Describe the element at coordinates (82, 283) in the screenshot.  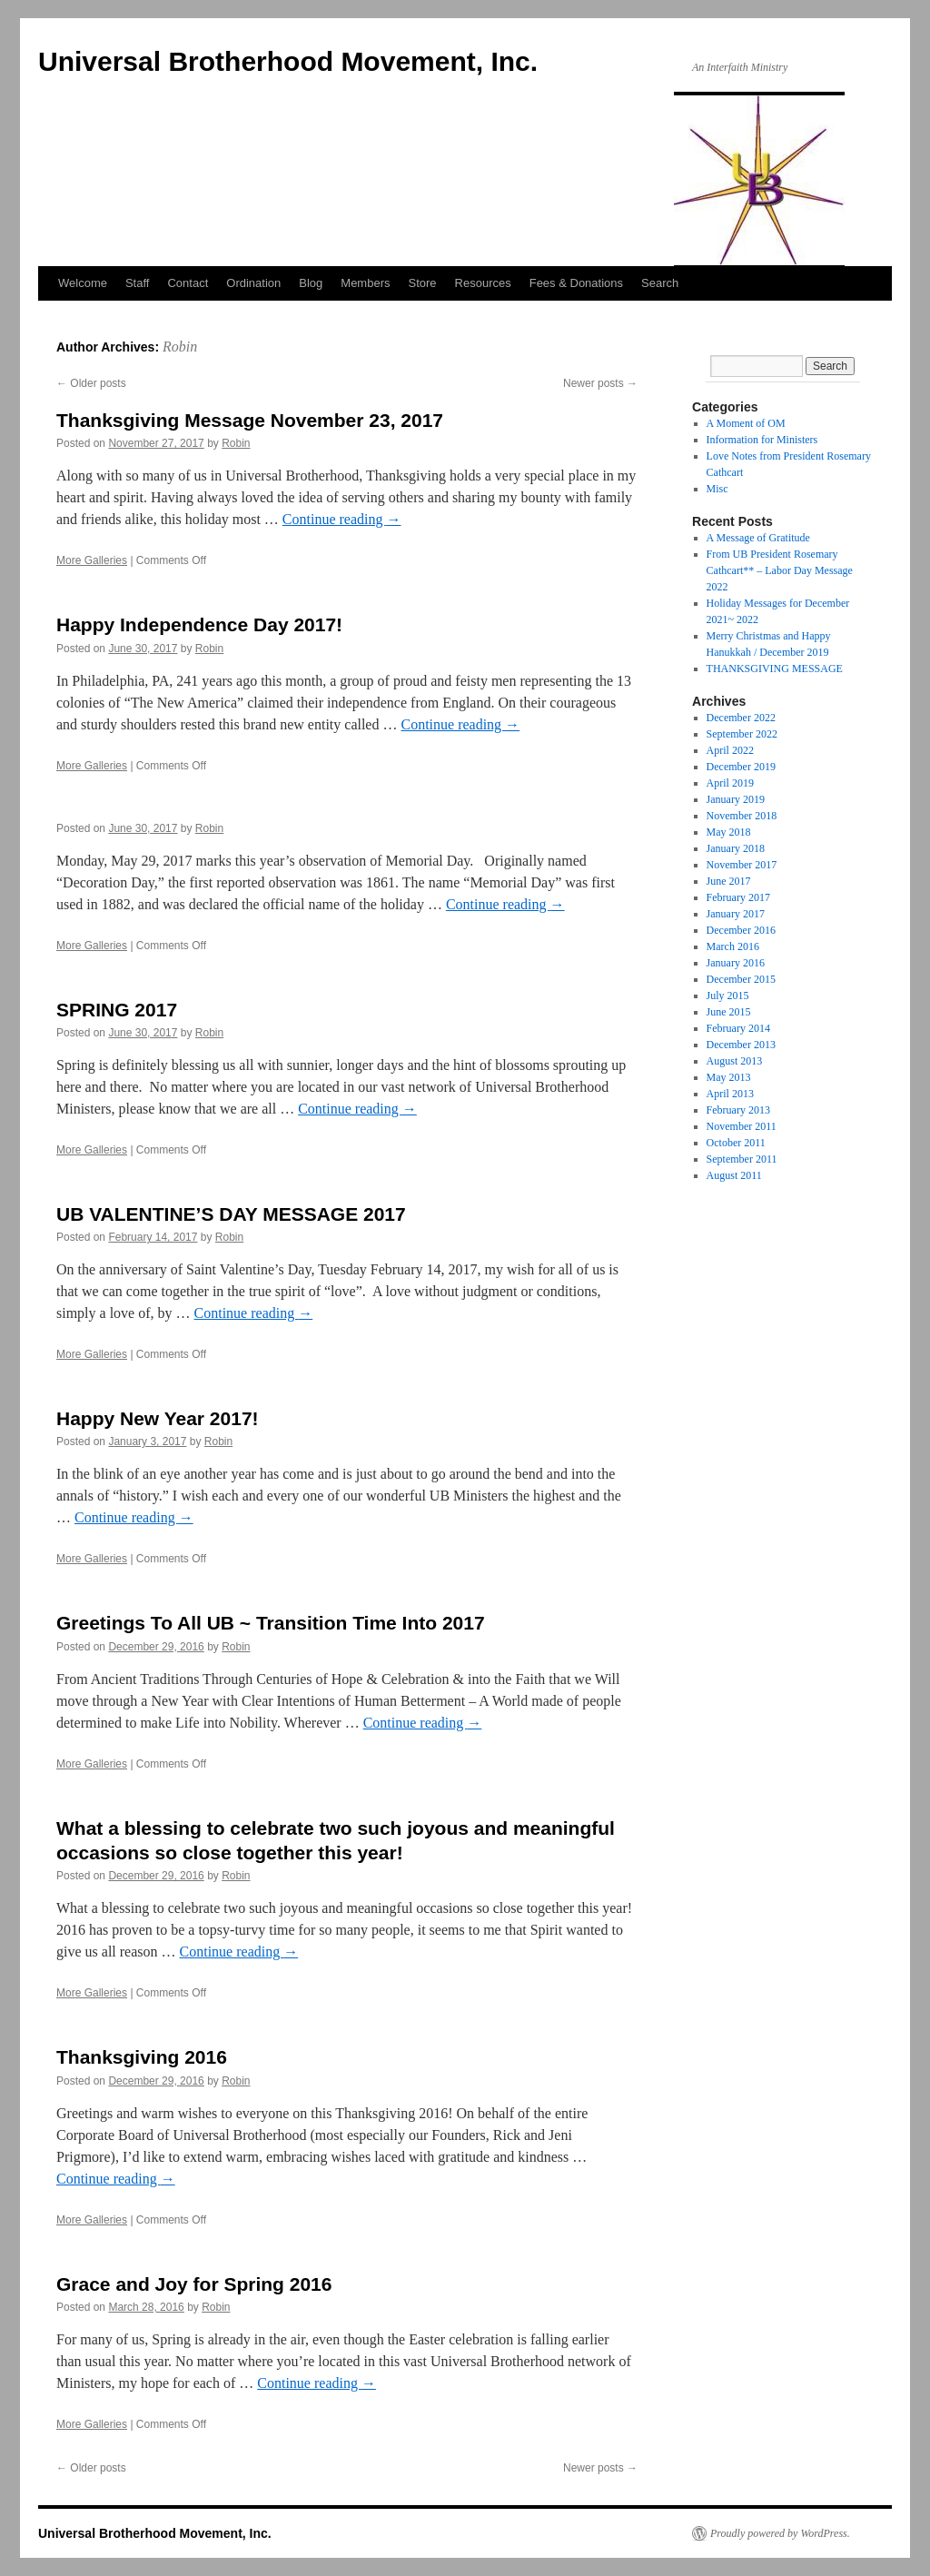
I see `Welcome` at that location.